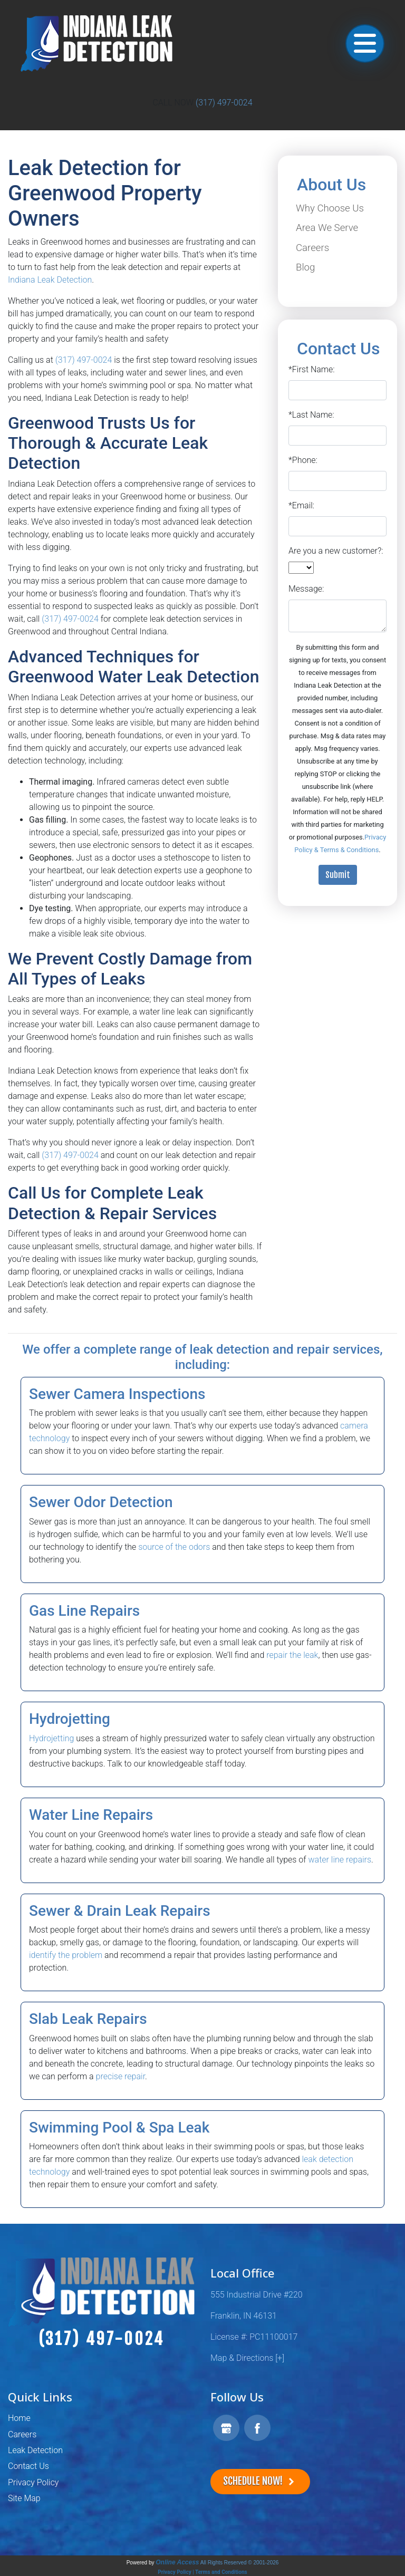 The image size is (405, 2576). Describe the element at coordinates (260, 2481) in the screenshot. I see `Schedule Now!` at that location.